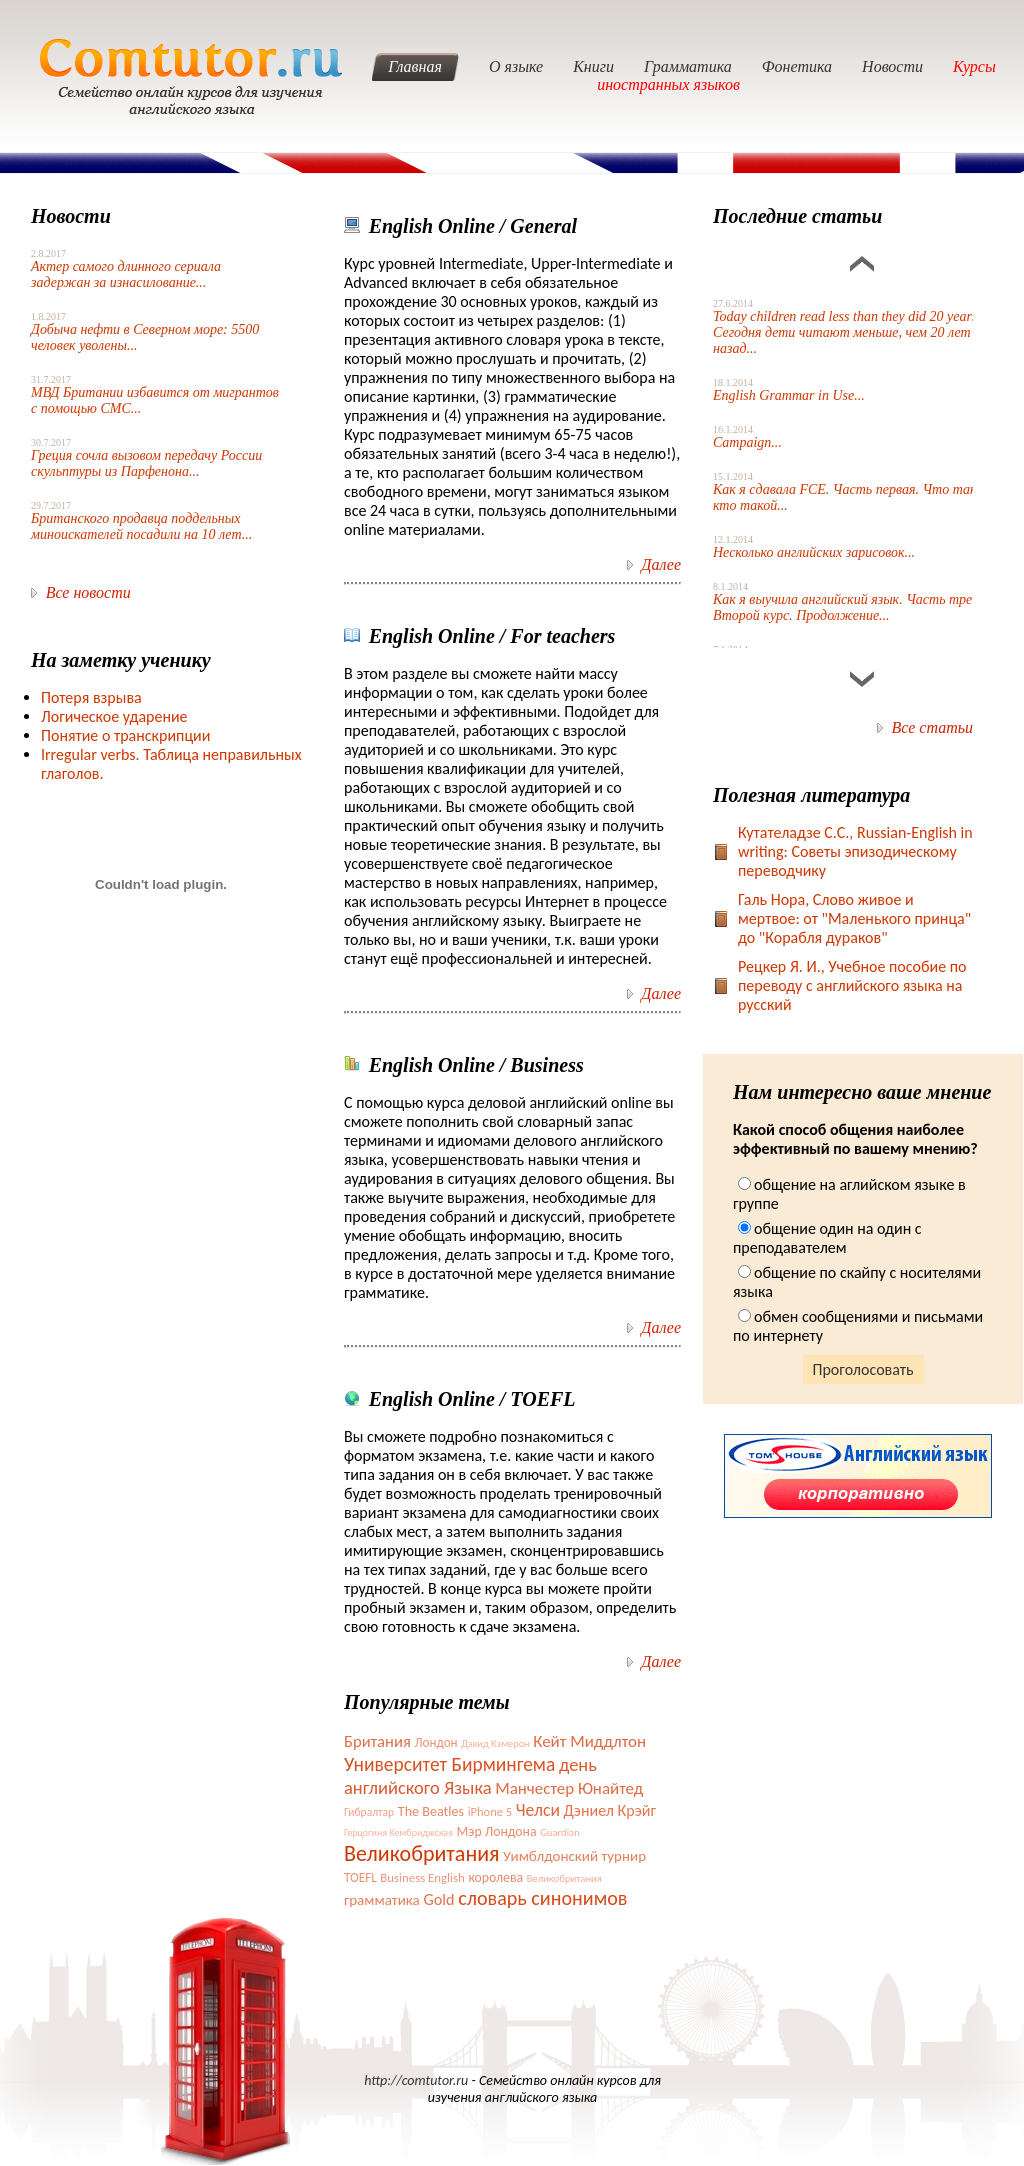 The image size is (1024, 2166). I want to click on Дэвид Кэмерон, so click(495, 1743).